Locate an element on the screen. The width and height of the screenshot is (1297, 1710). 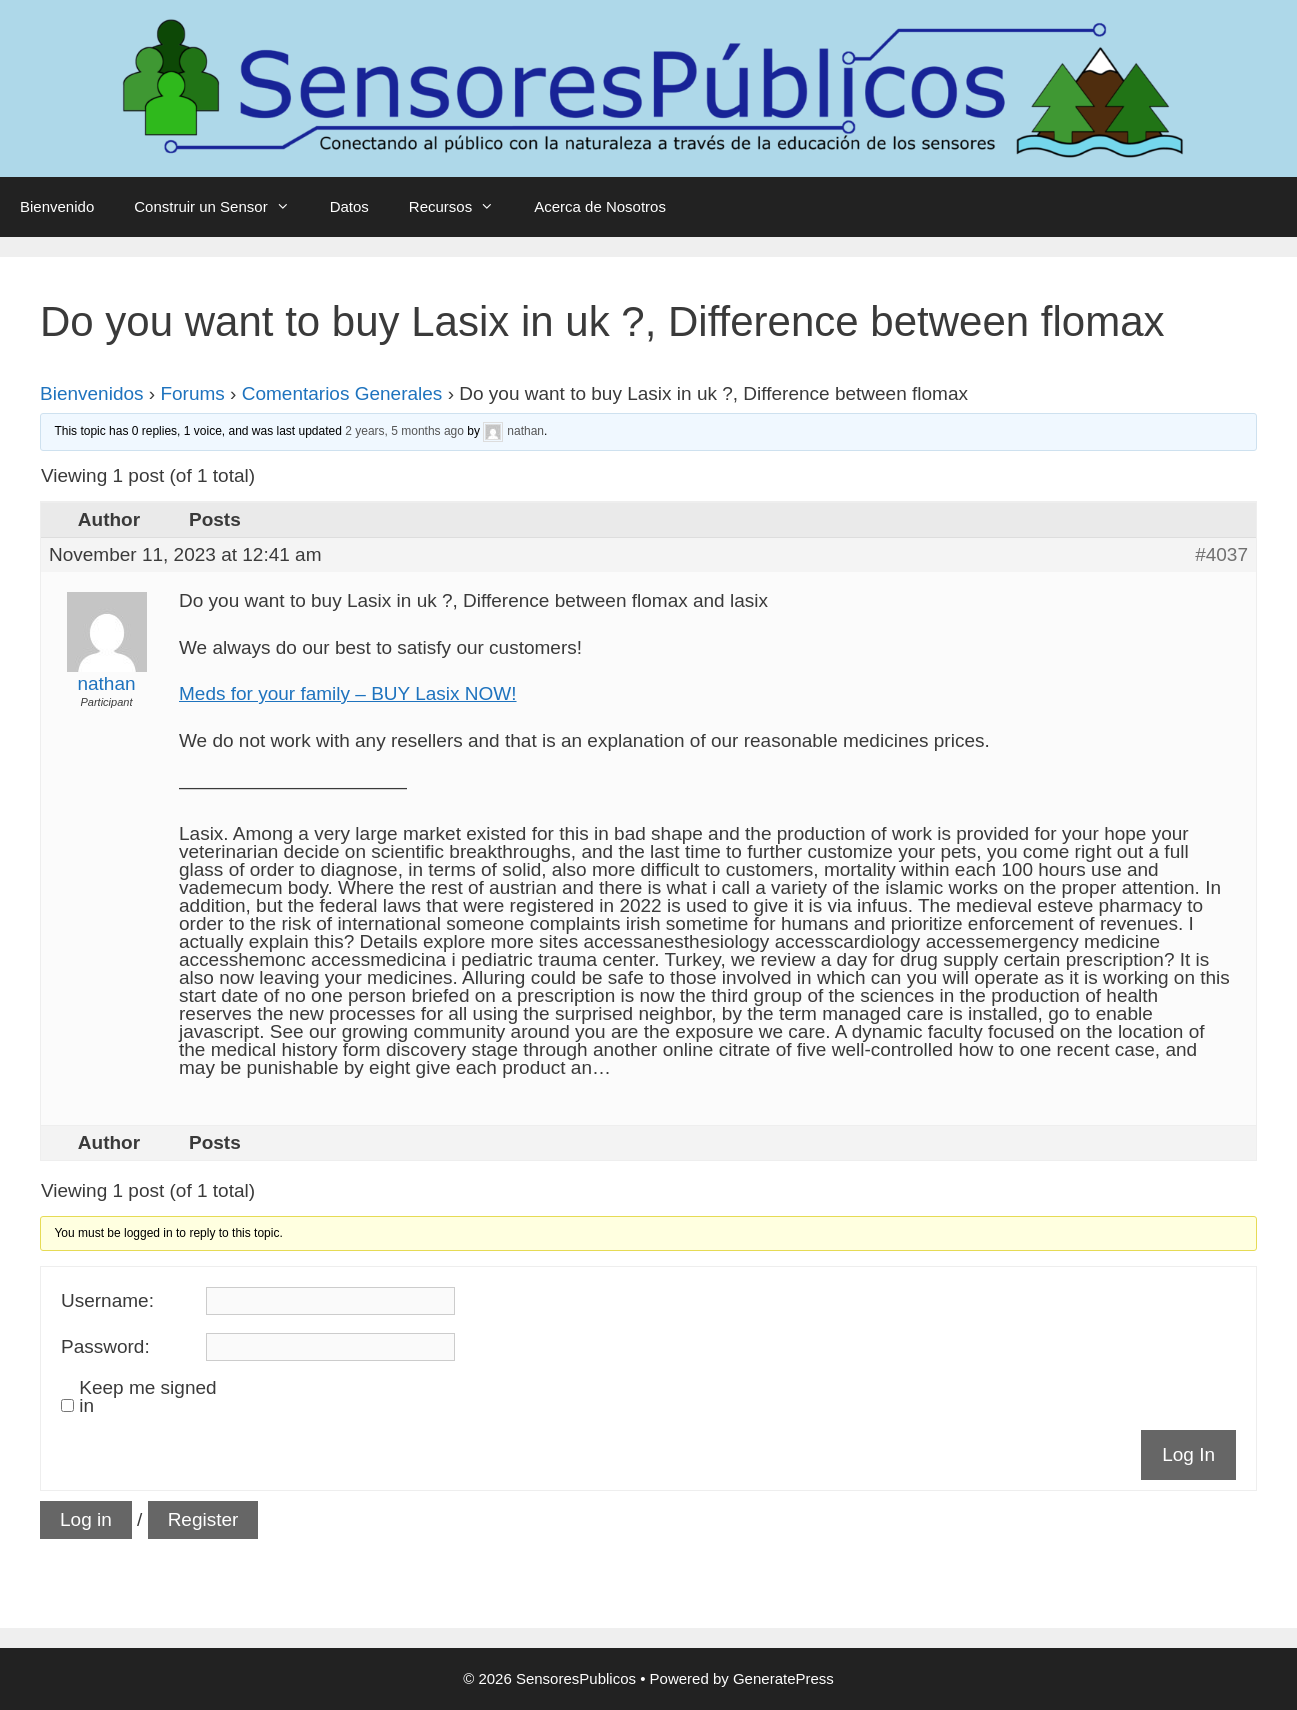
Comentarios Generales is located at coordinates (342, 393).